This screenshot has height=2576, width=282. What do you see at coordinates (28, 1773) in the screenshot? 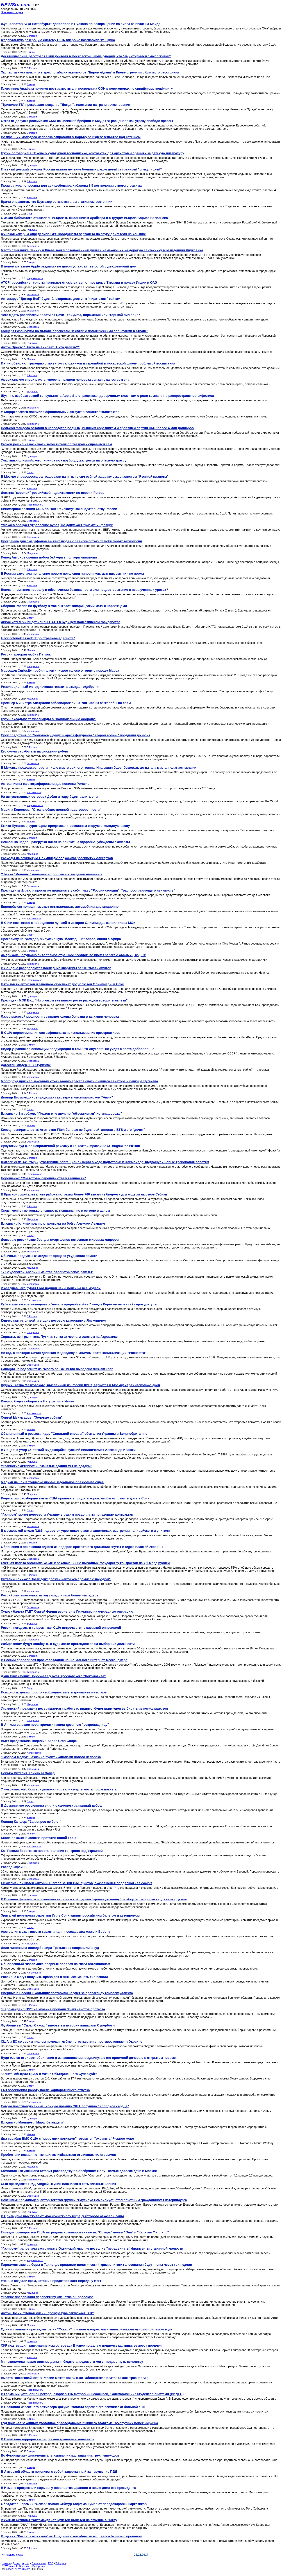
I see `Борьба Виталия Кличко за Запад` at bounding box center [28, 1773].